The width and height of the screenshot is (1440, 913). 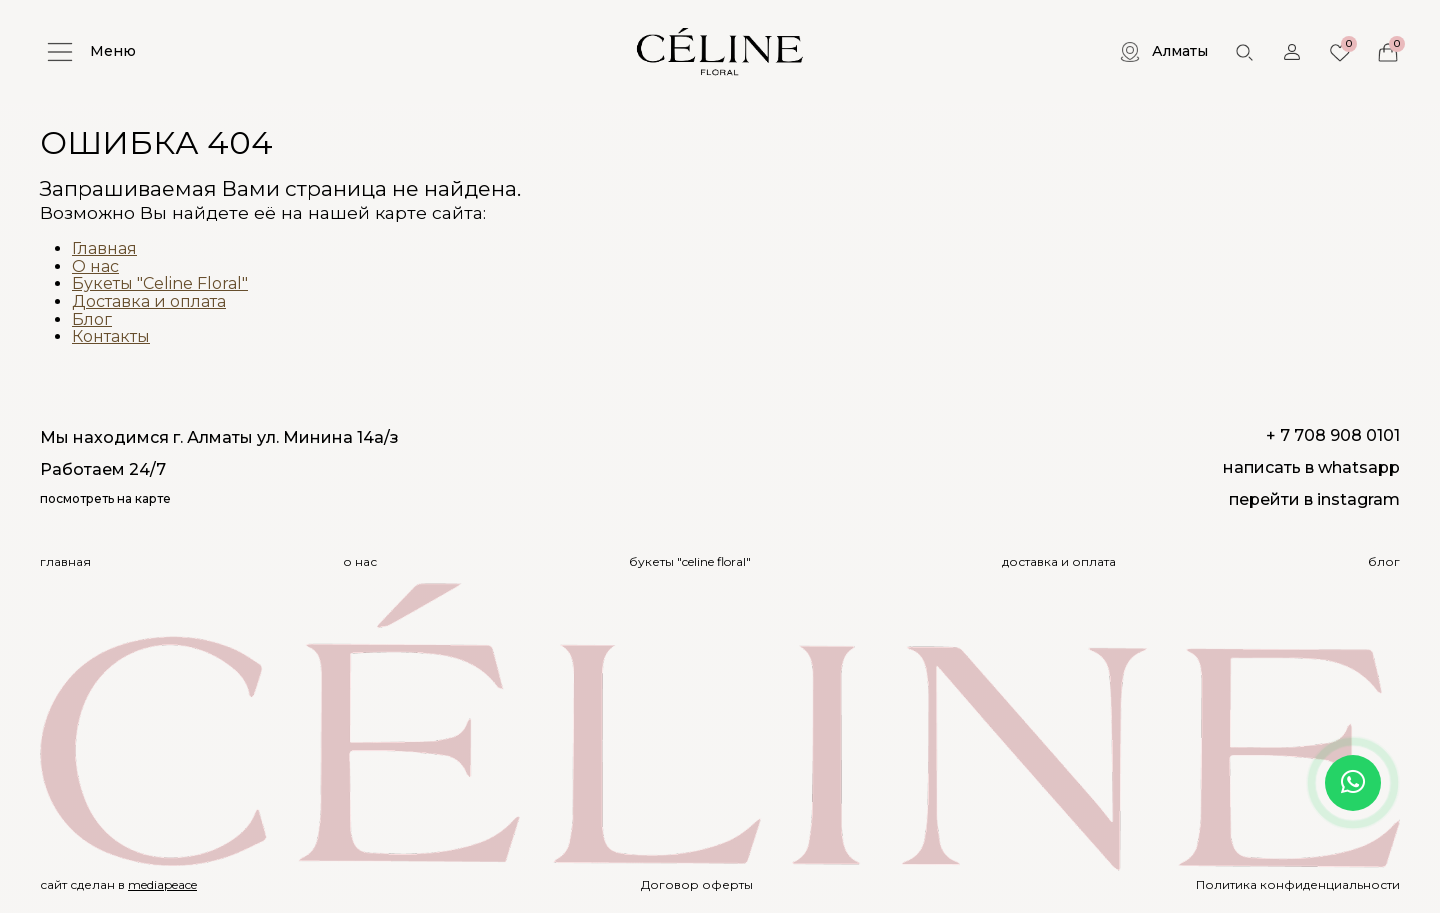 What do you see at coordinates (95, 266) in the screenshot?
I see `О нас` at bounding box center [95, 266].